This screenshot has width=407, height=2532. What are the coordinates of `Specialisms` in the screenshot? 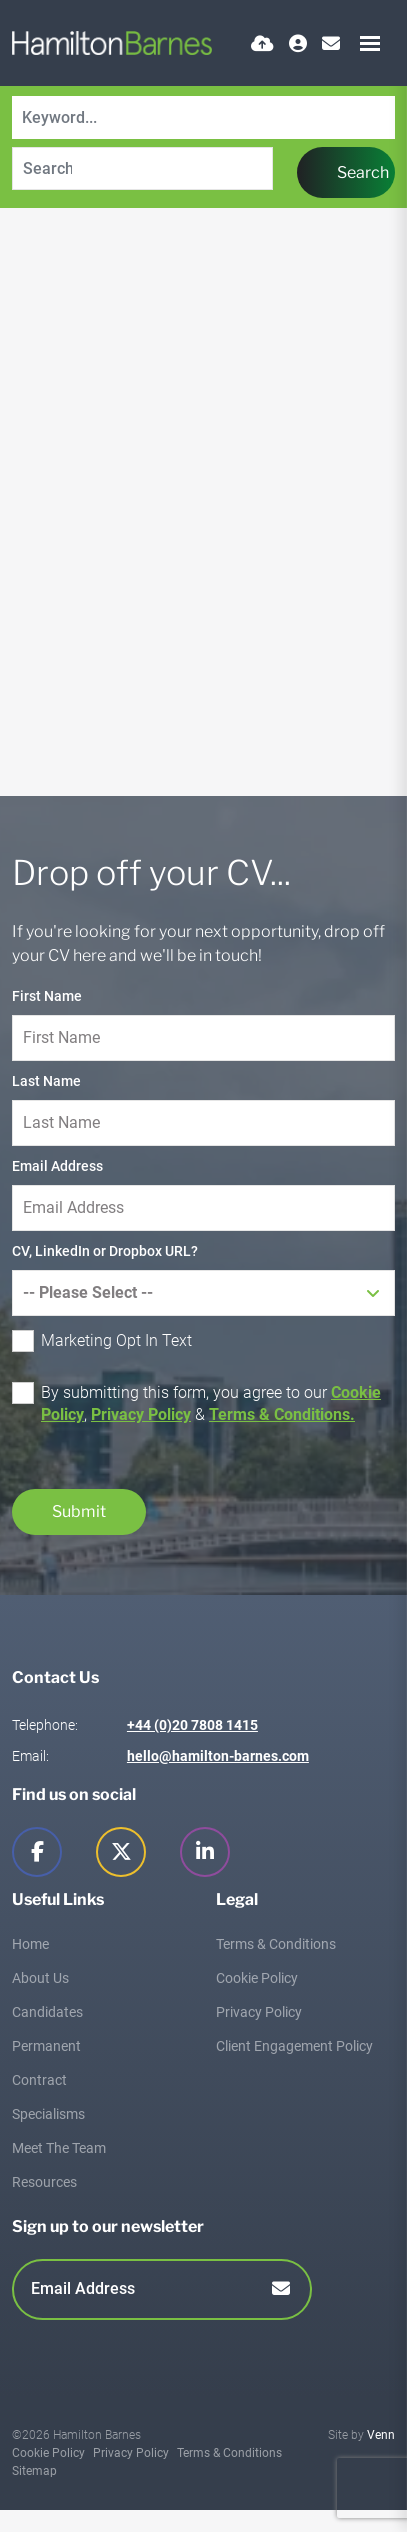 It's located at (48, 2114).